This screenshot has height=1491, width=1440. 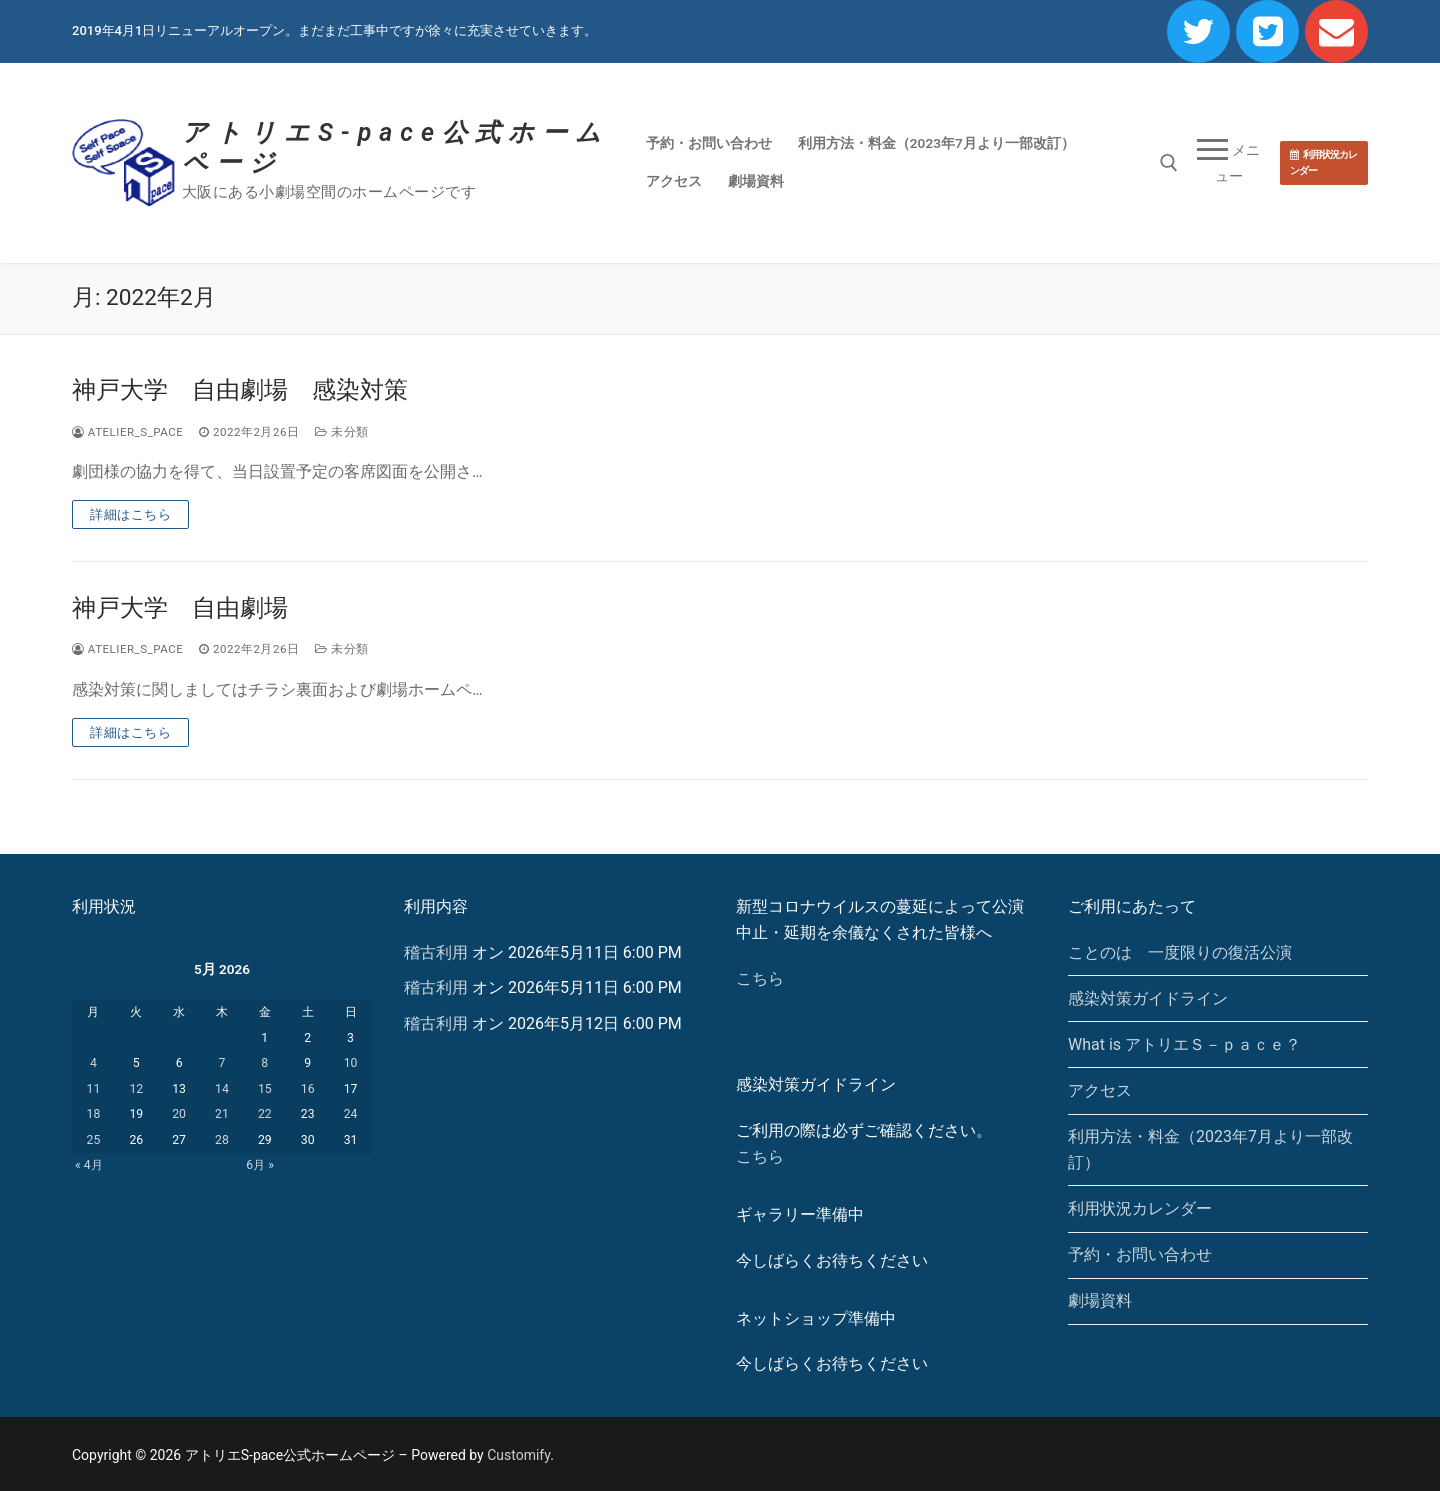 I want to click on 16, so click(x=308, y=1089).